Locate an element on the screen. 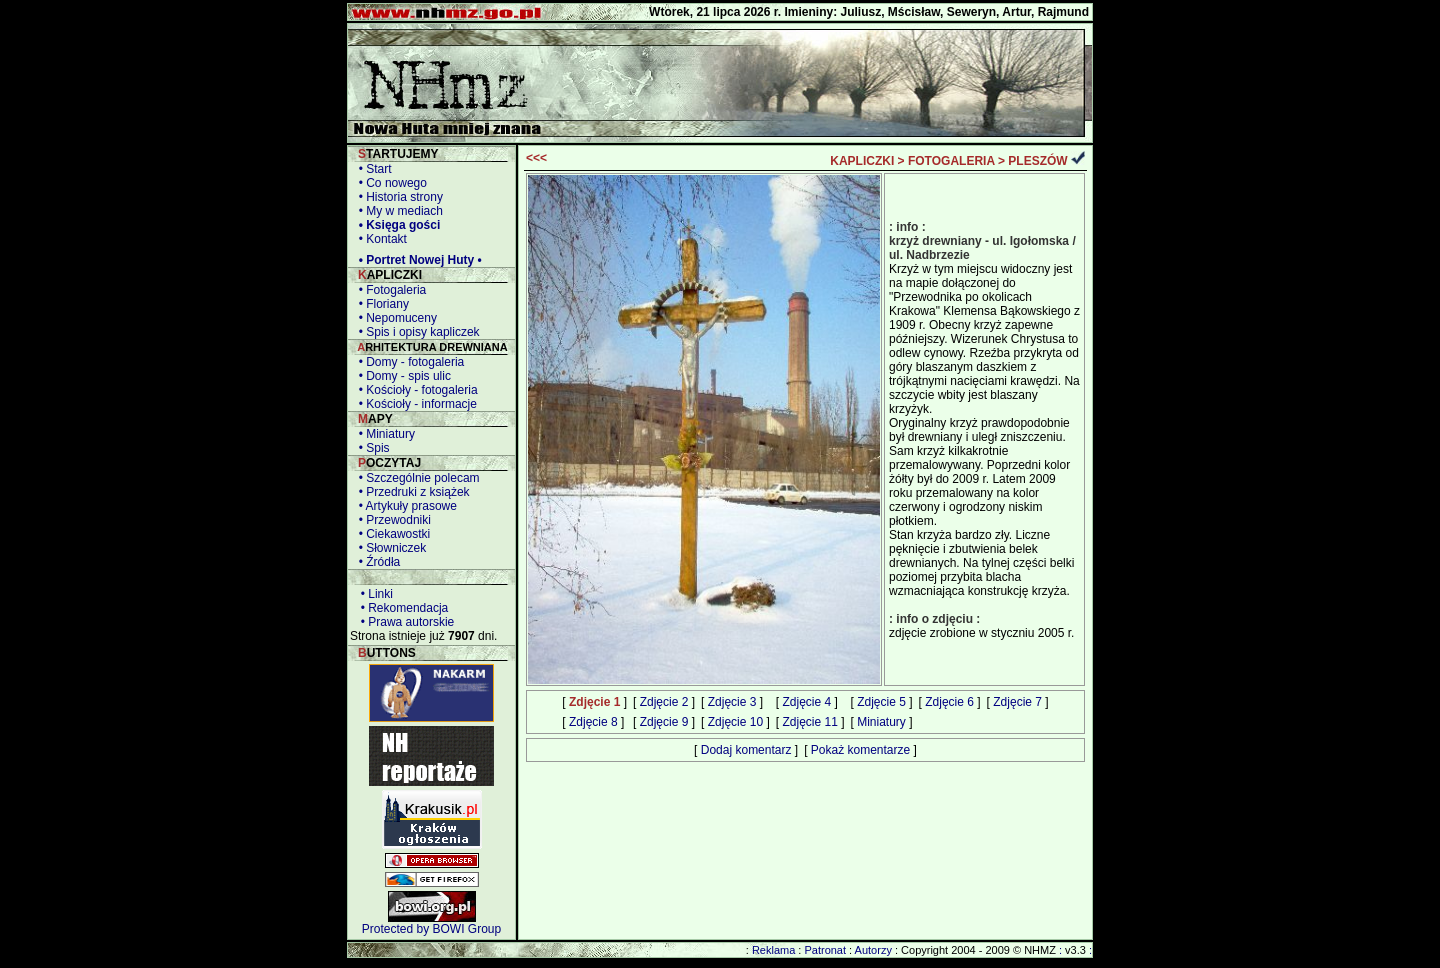 This screenshot has height=968, width=1440. Autorzy is located at coordinates (873, 950).